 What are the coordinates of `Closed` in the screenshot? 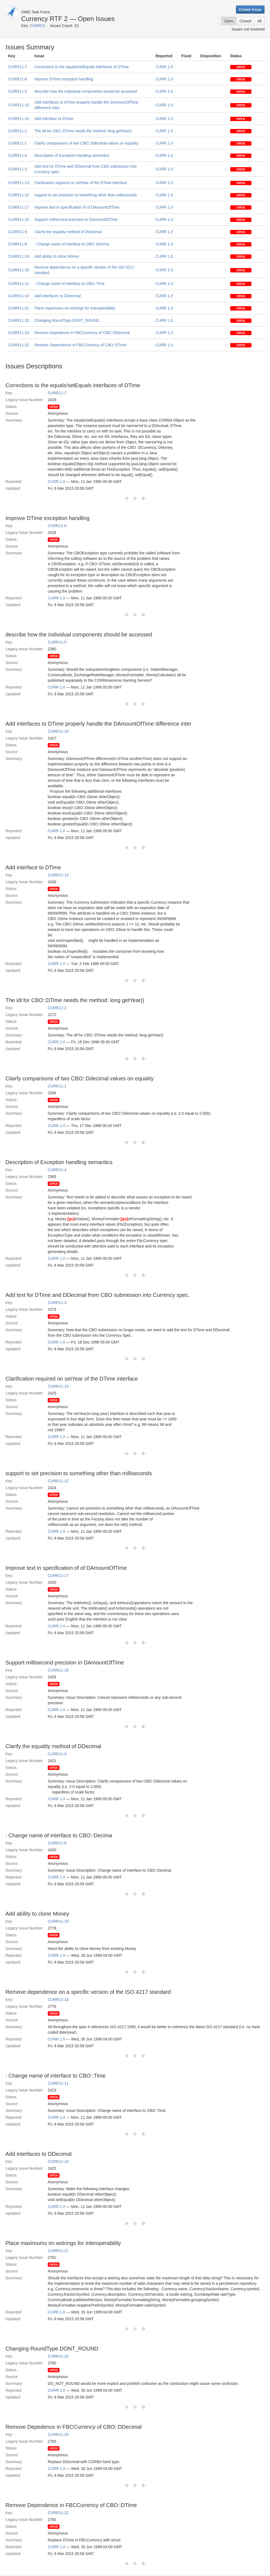 It's located at (245, 21).